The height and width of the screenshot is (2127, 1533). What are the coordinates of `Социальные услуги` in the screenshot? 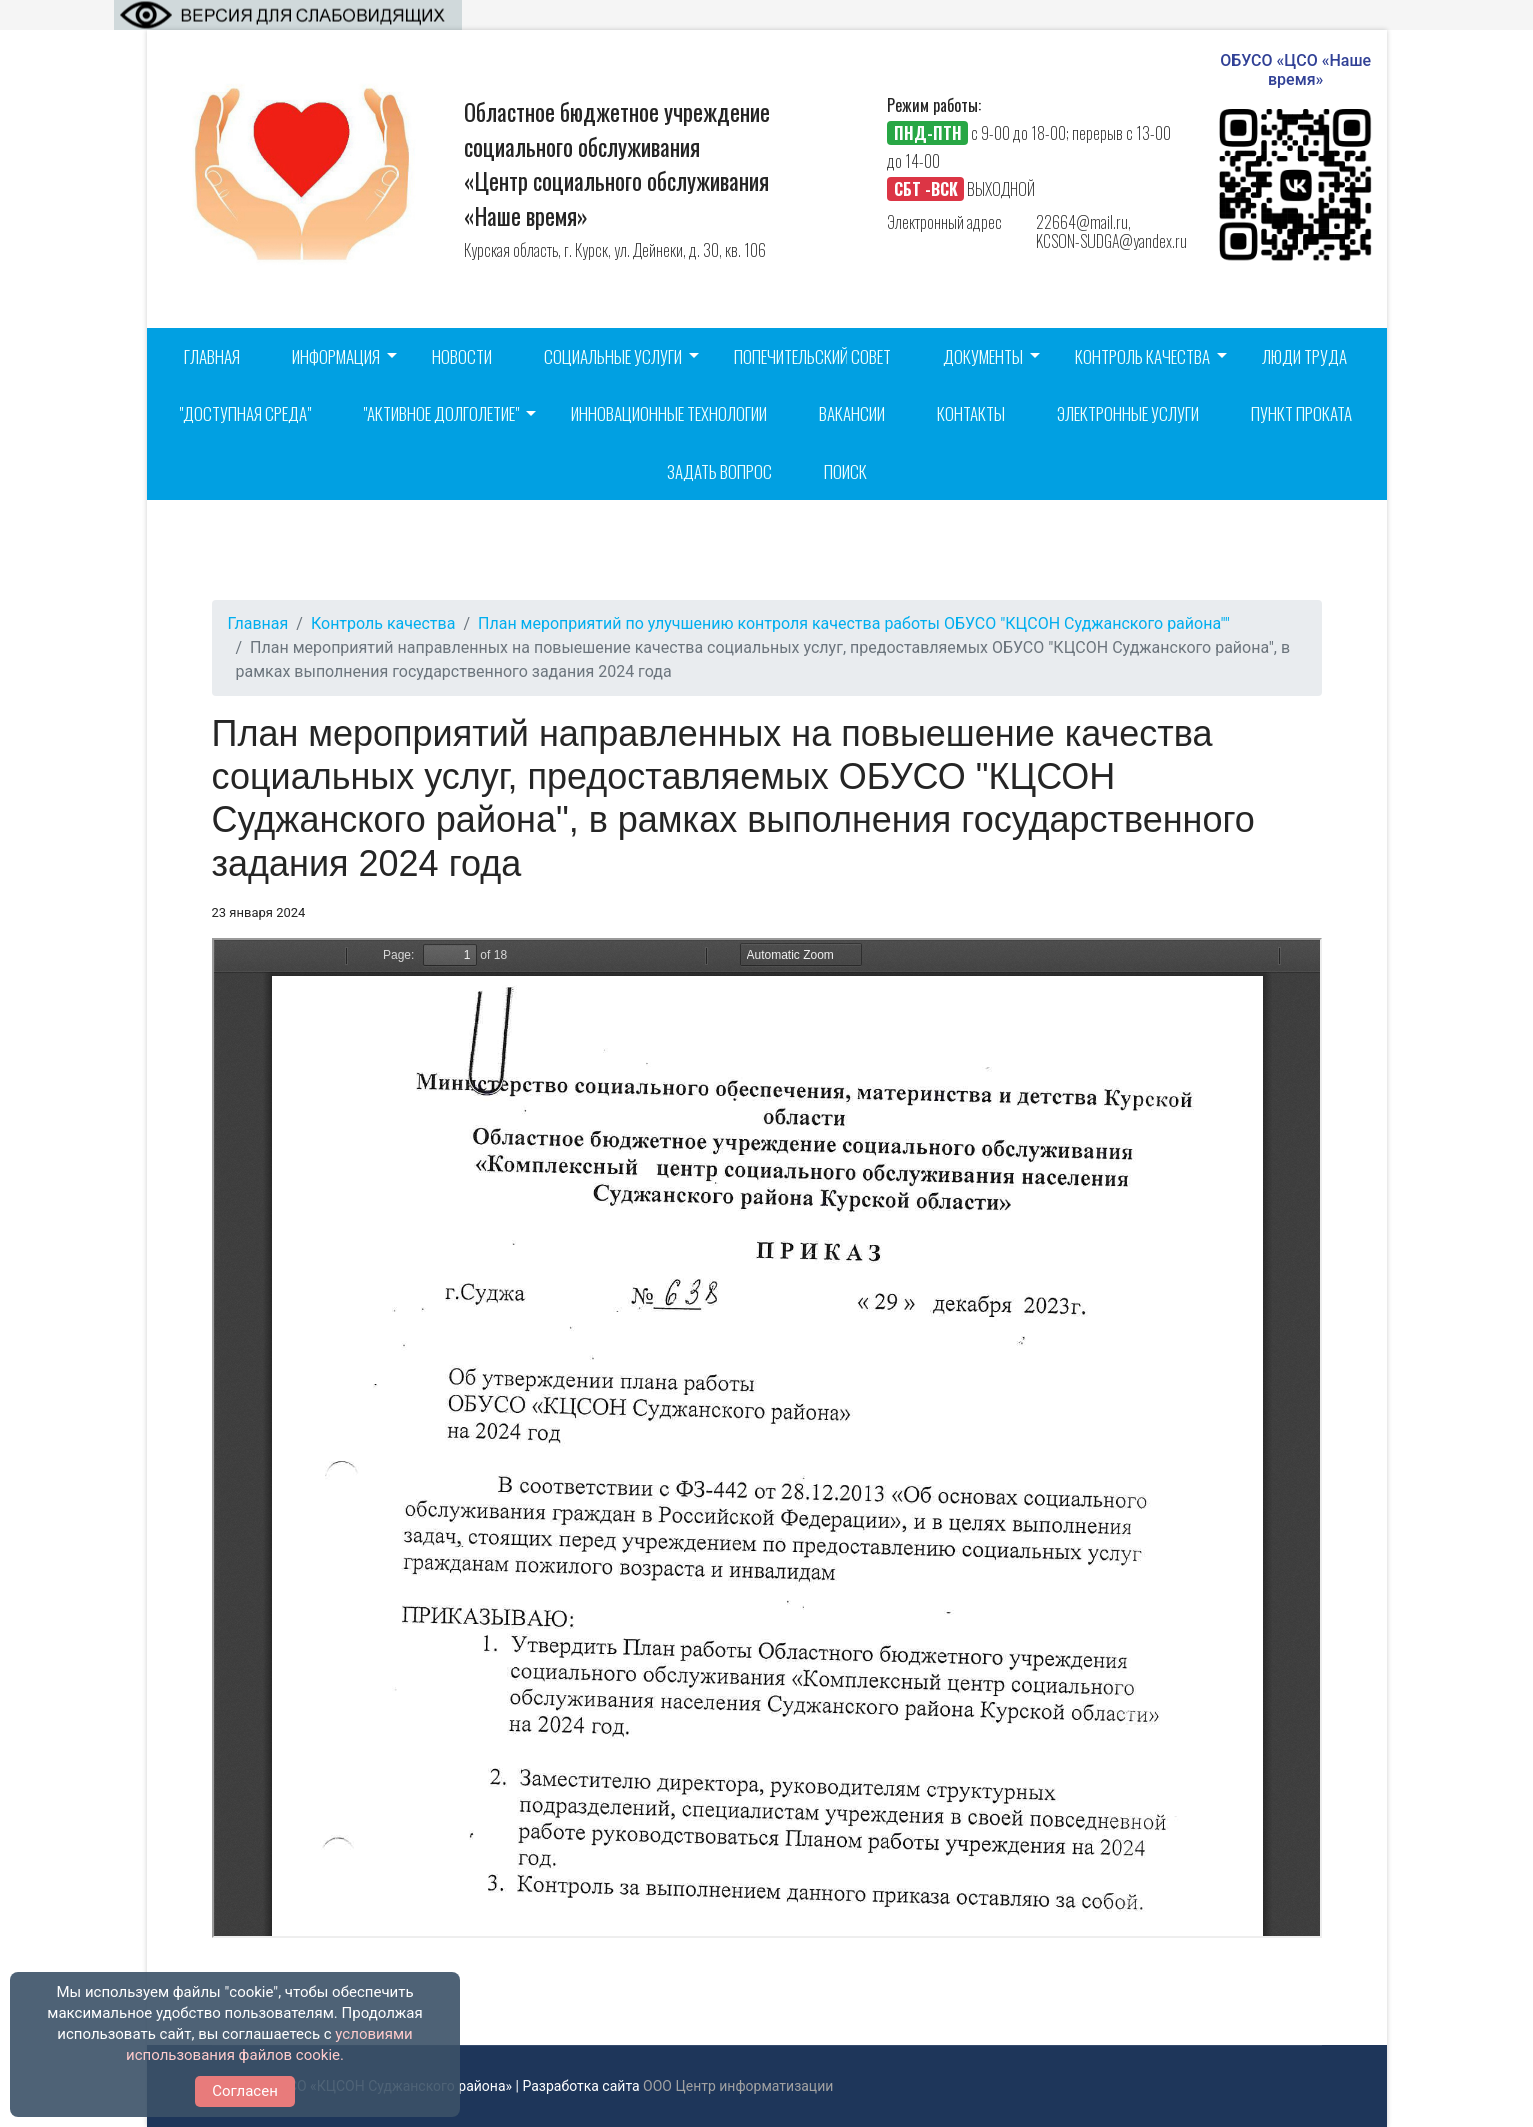 It's located at (613, 356).